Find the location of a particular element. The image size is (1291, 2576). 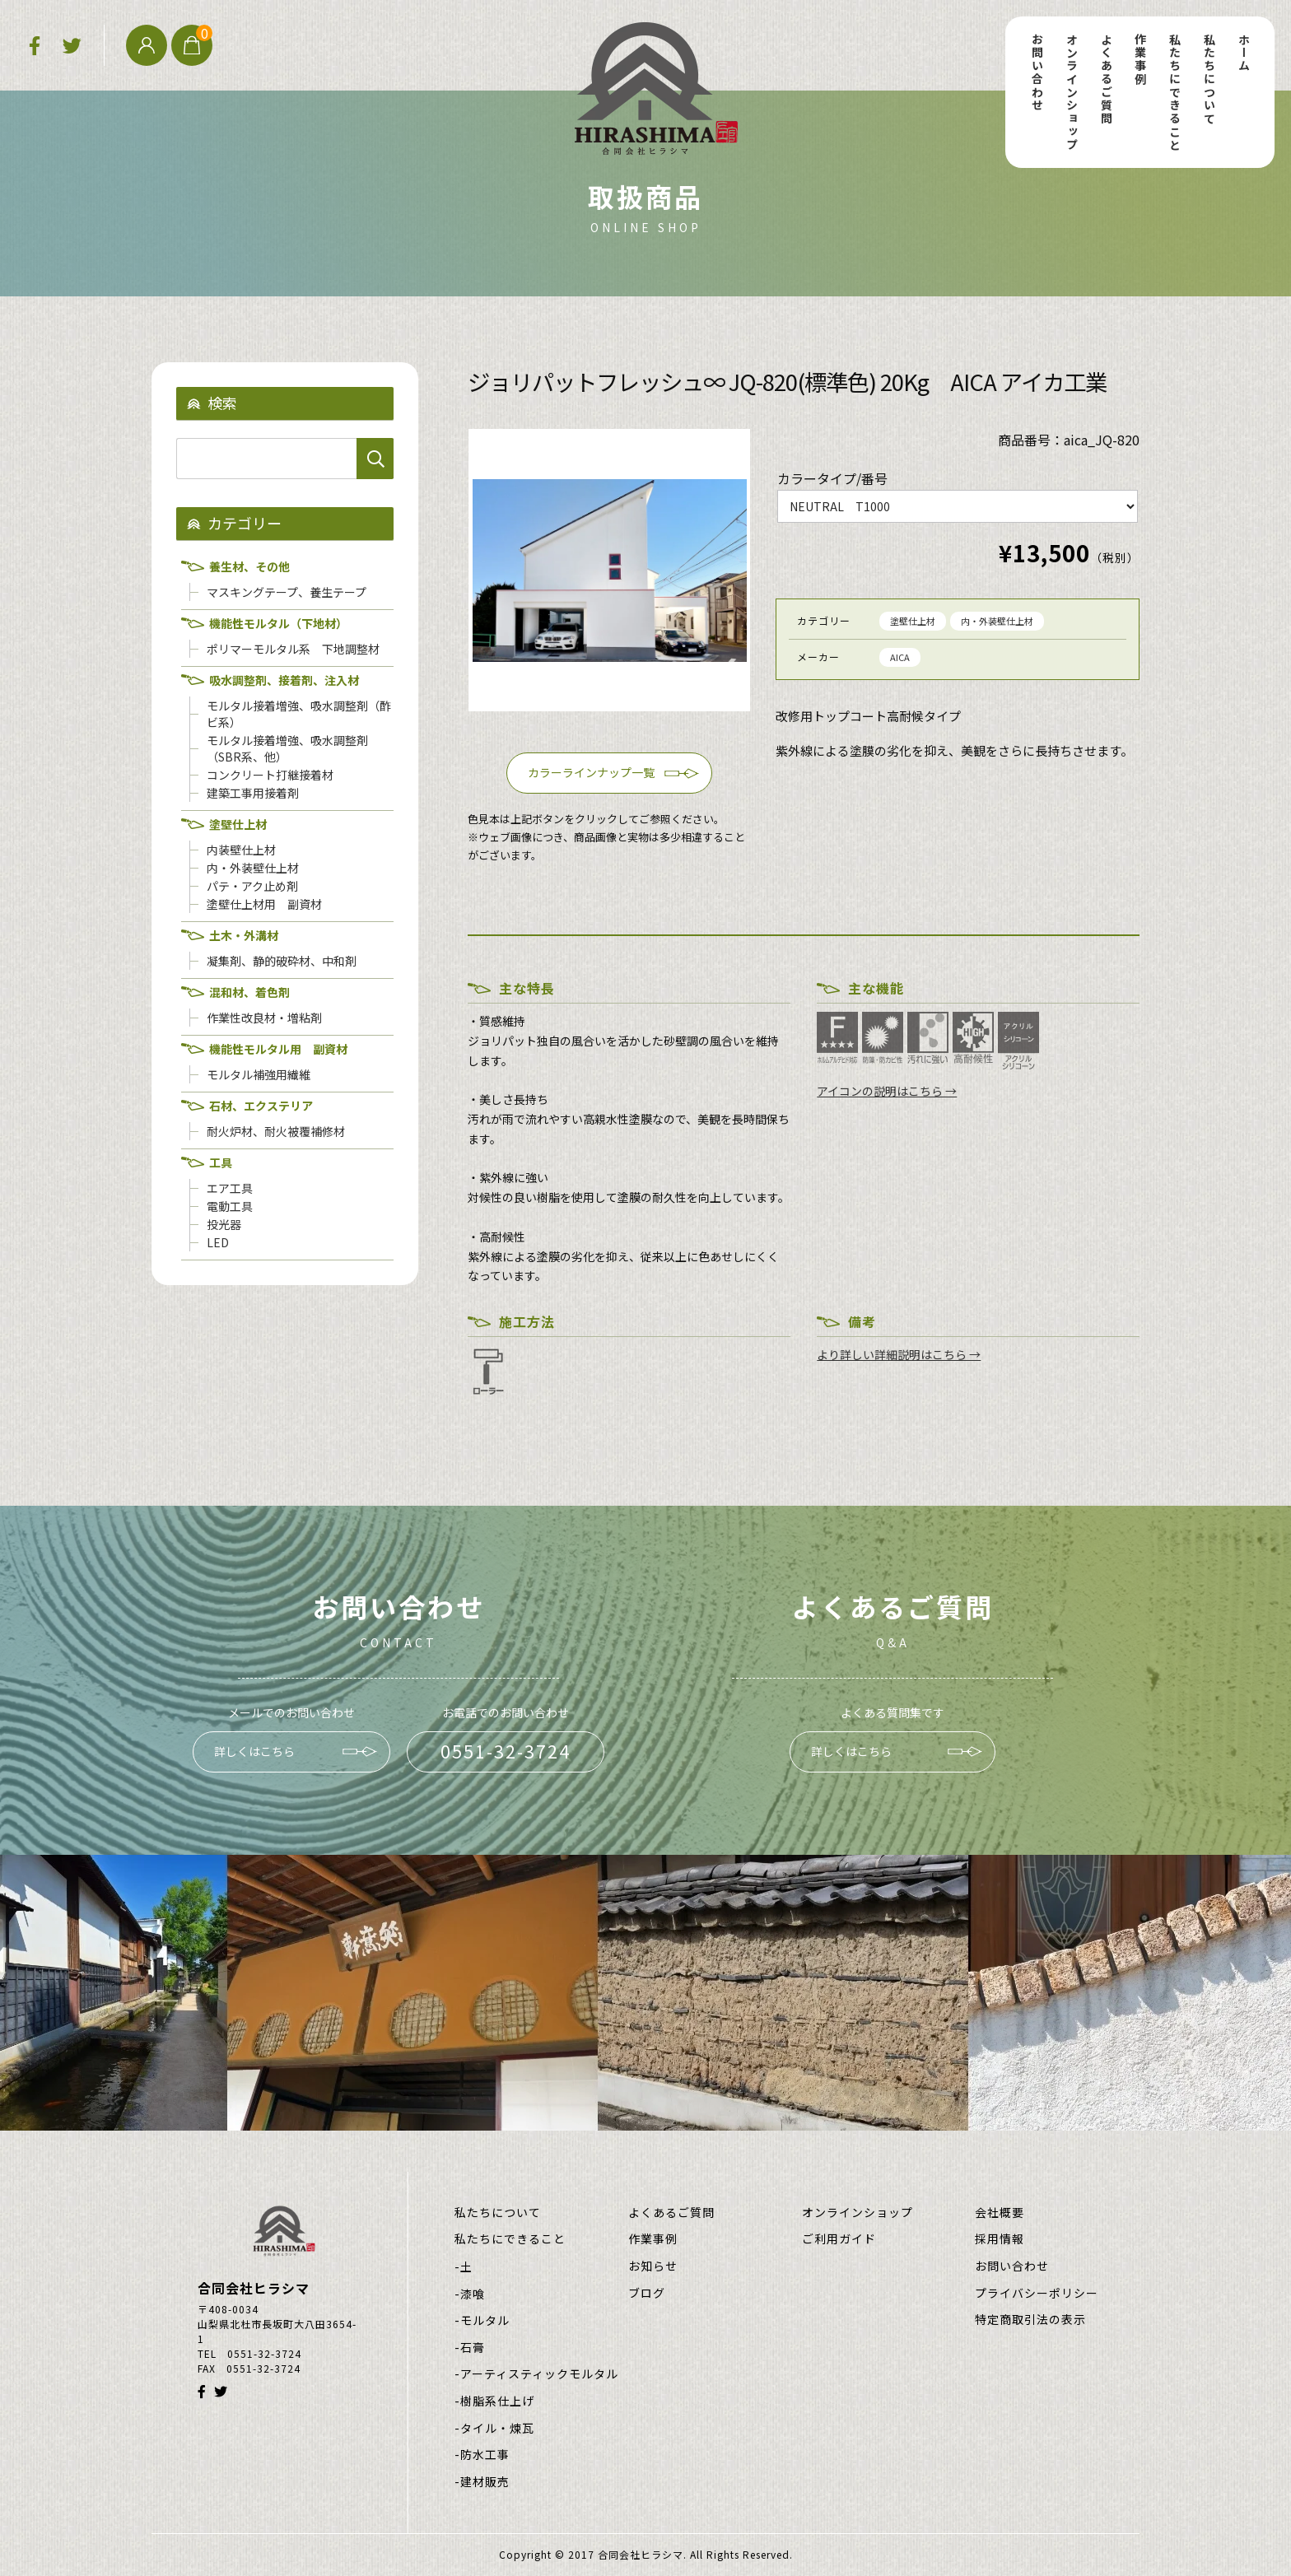

電動工具 is located at coordinates (230, 1206).